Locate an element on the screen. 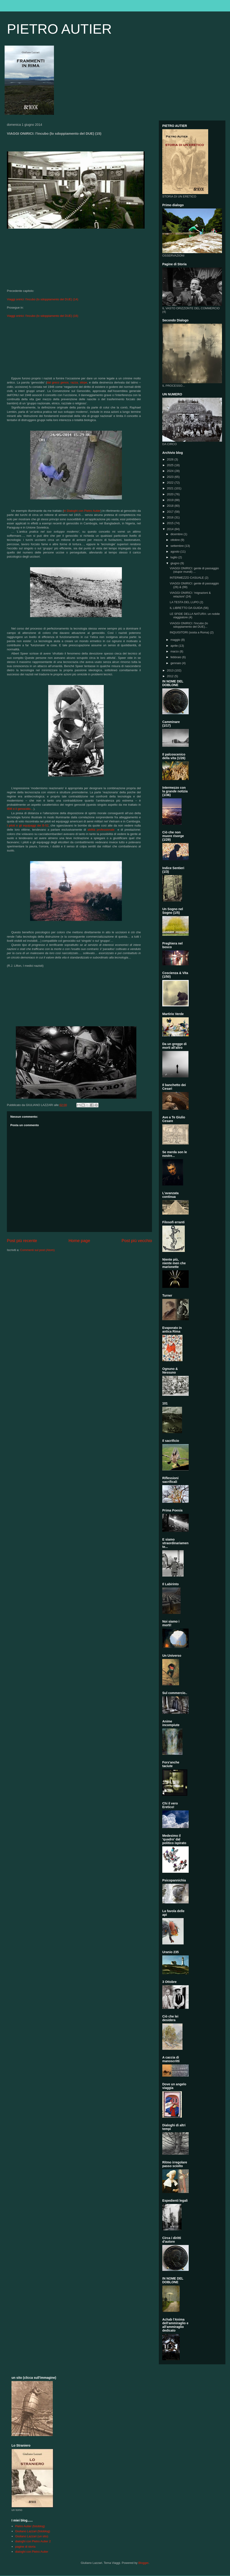 Image resolution: width=230 pixels, height=2576 pixels. agosto is located at coordinates (175, 551).